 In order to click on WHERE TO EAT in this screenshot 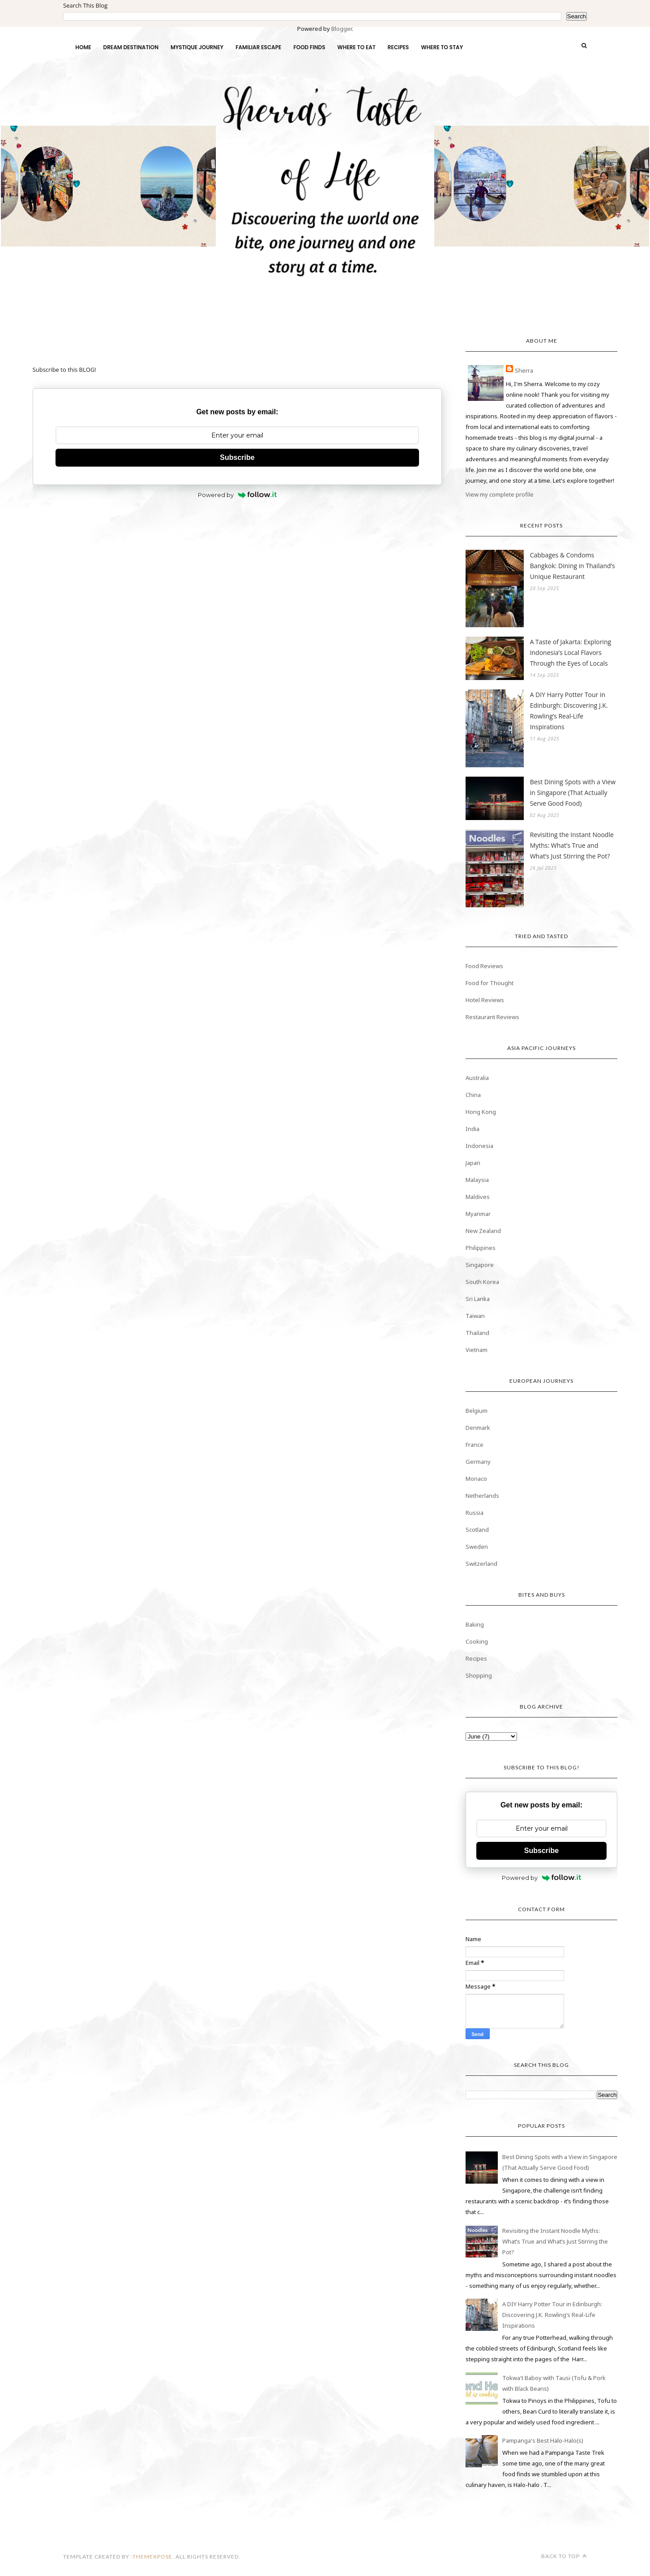, I will do `click(357, 47)`.